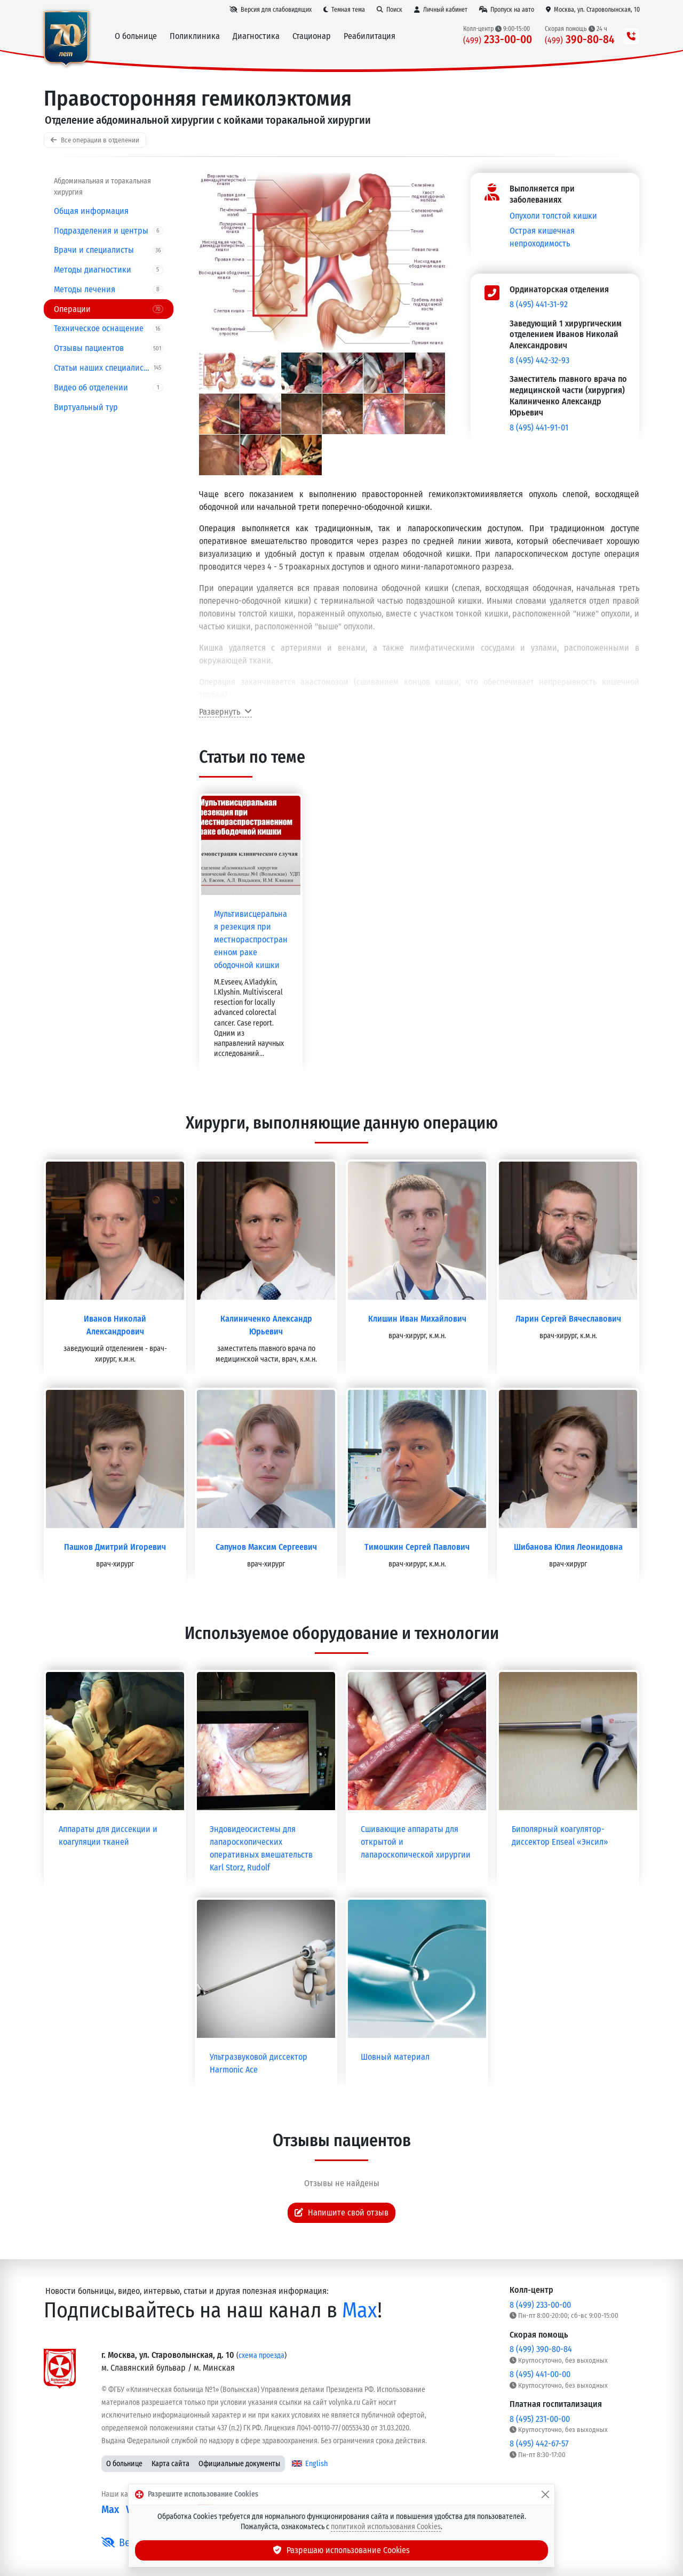 The width and height of the screenshot is (683, 2576). I want to click on О больнице, so click(124, 2463).